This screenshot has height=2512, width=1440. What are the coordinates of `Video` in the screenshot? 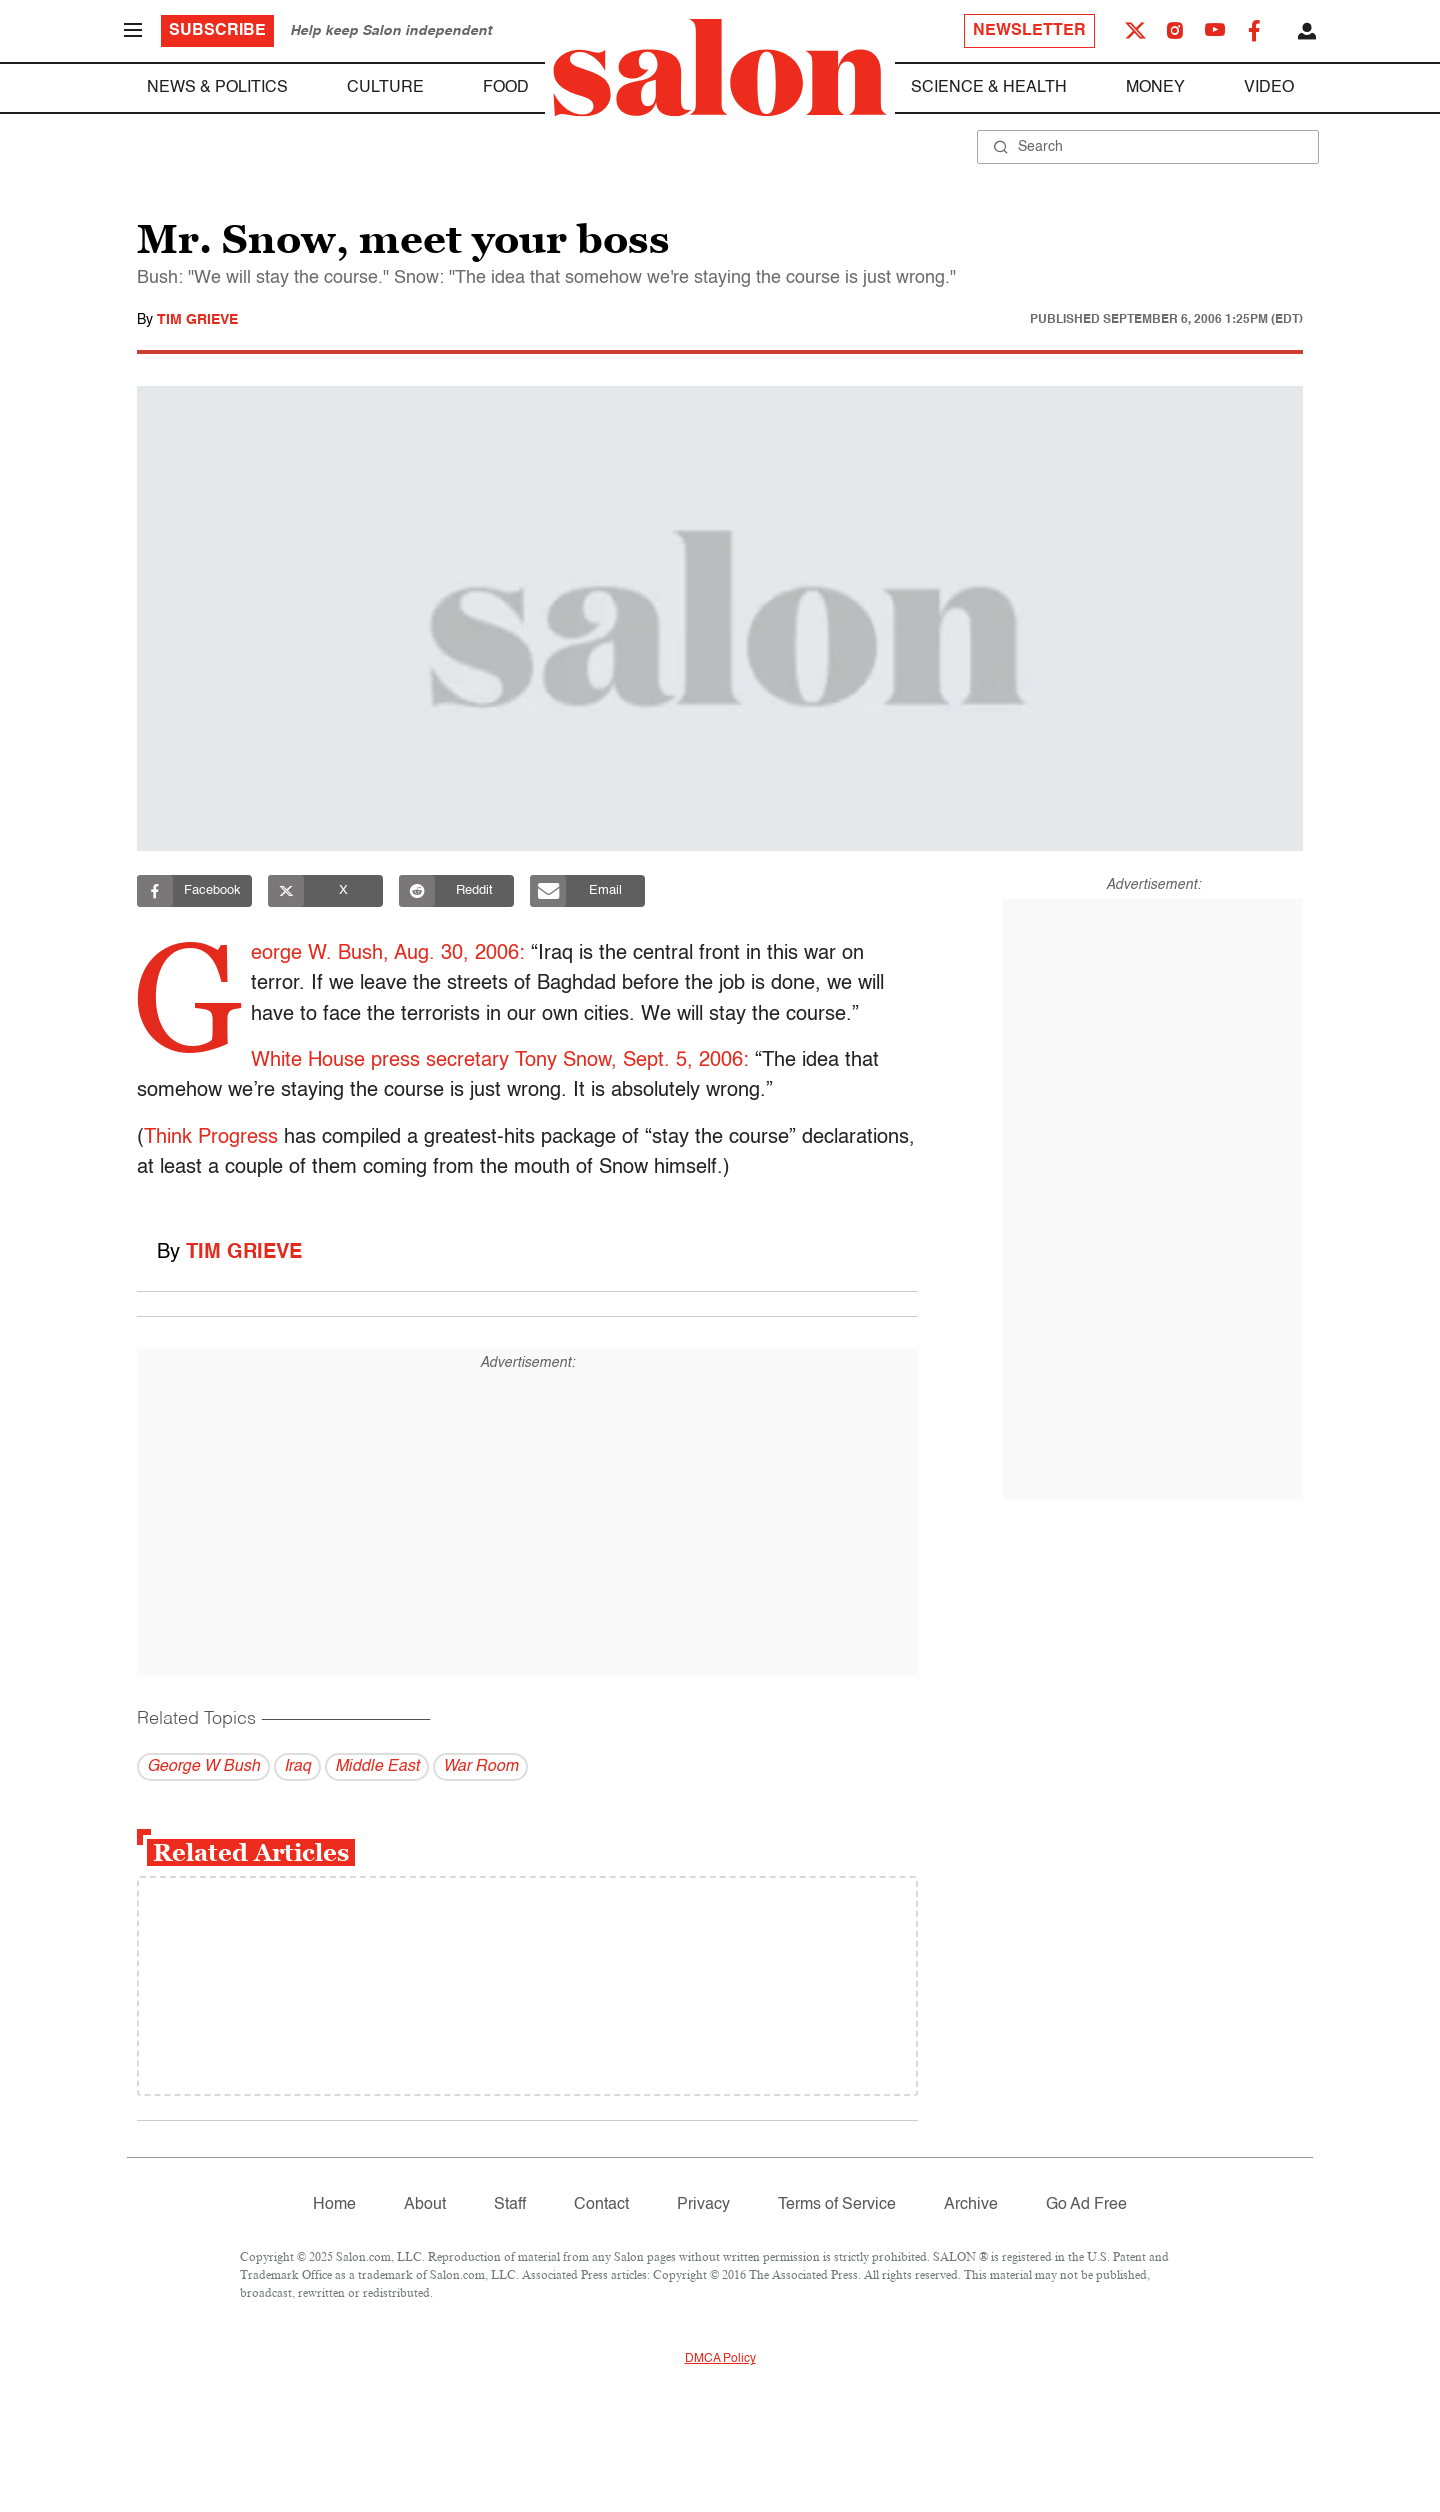 It's located at (1269, 88).